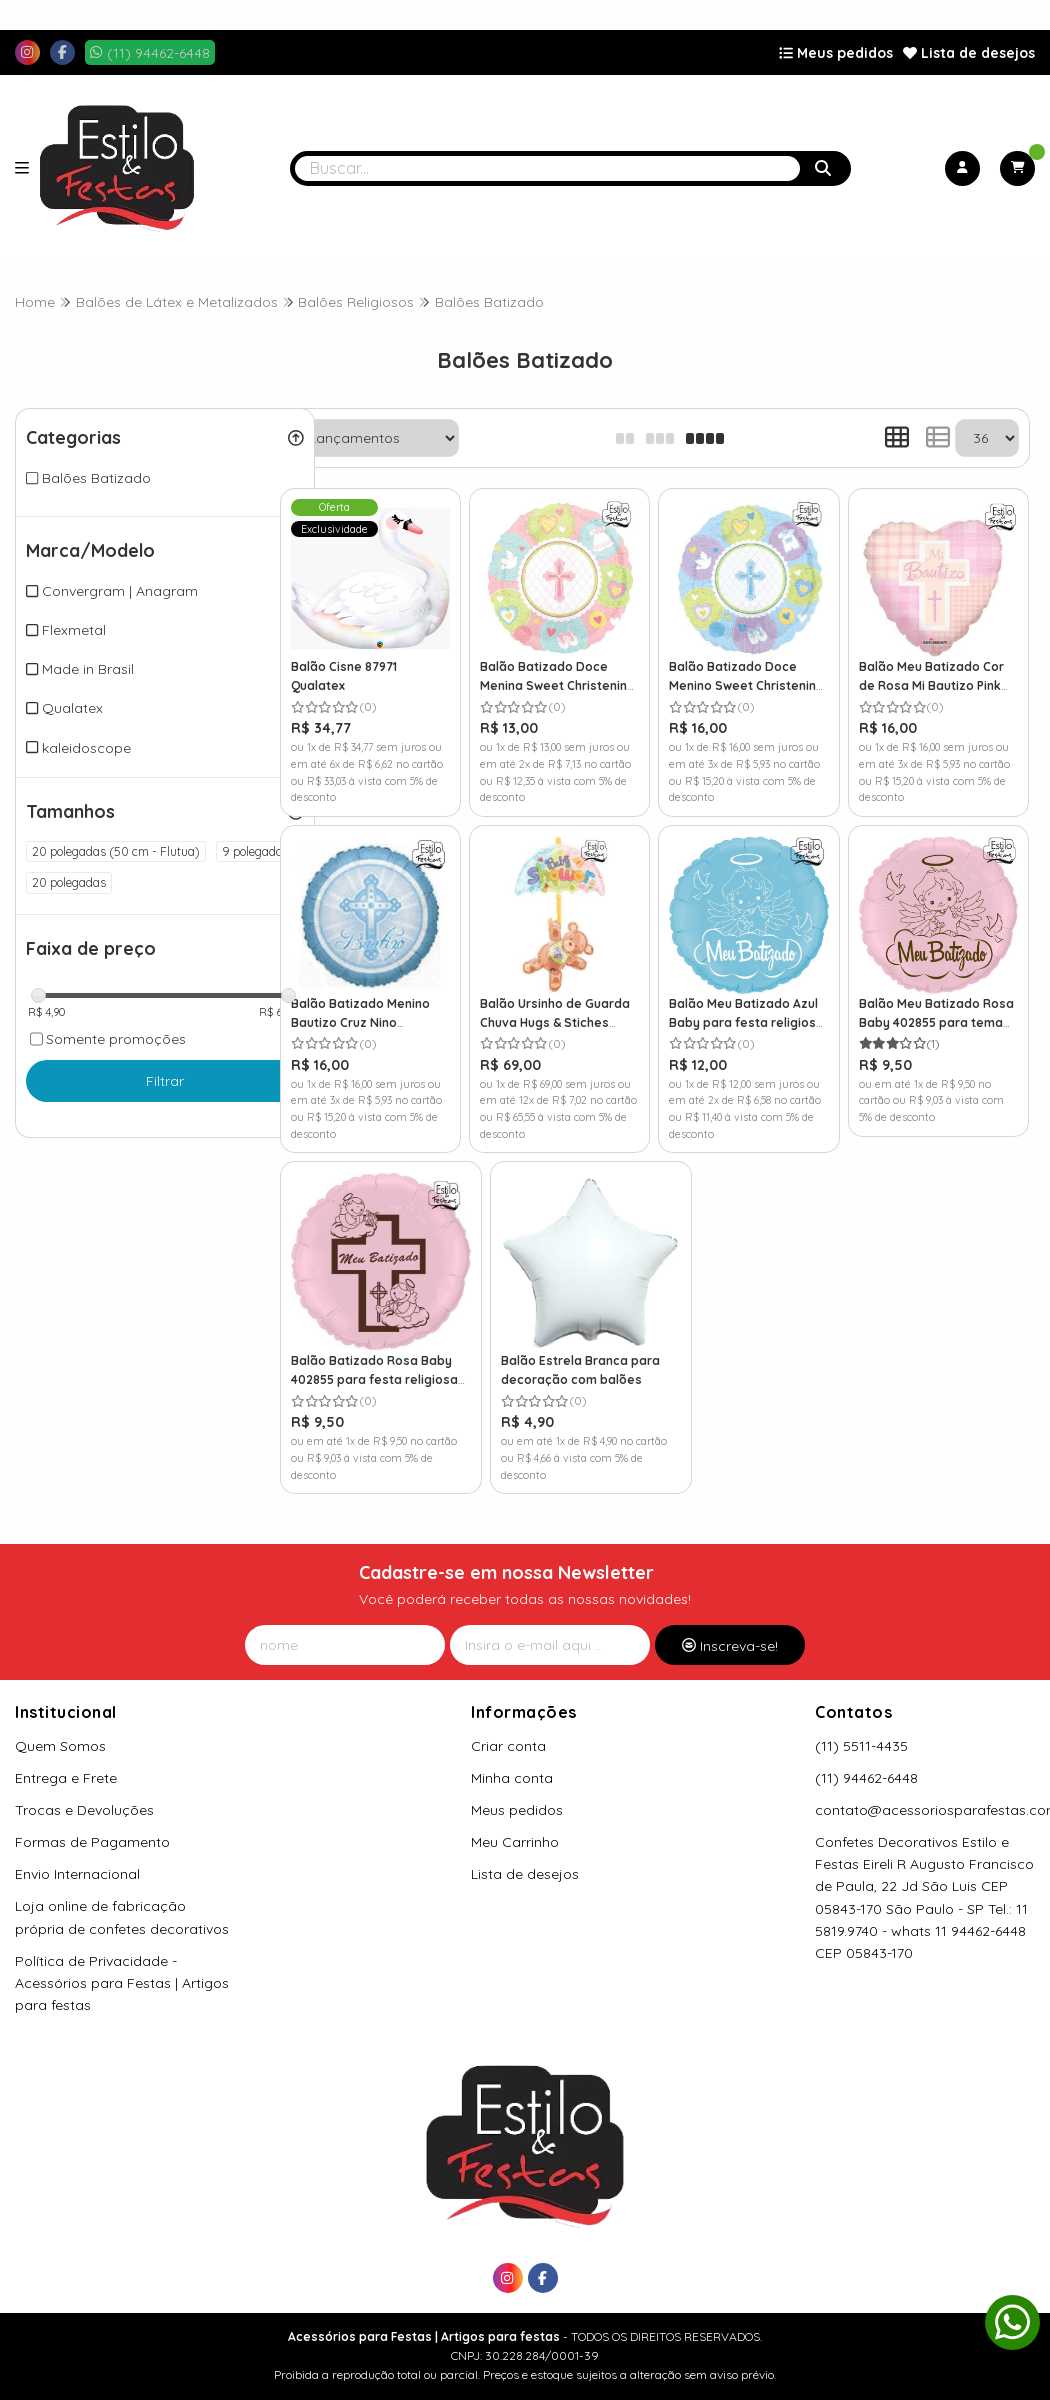  I want to click on Entrega e Frete, so click(66, 1756).